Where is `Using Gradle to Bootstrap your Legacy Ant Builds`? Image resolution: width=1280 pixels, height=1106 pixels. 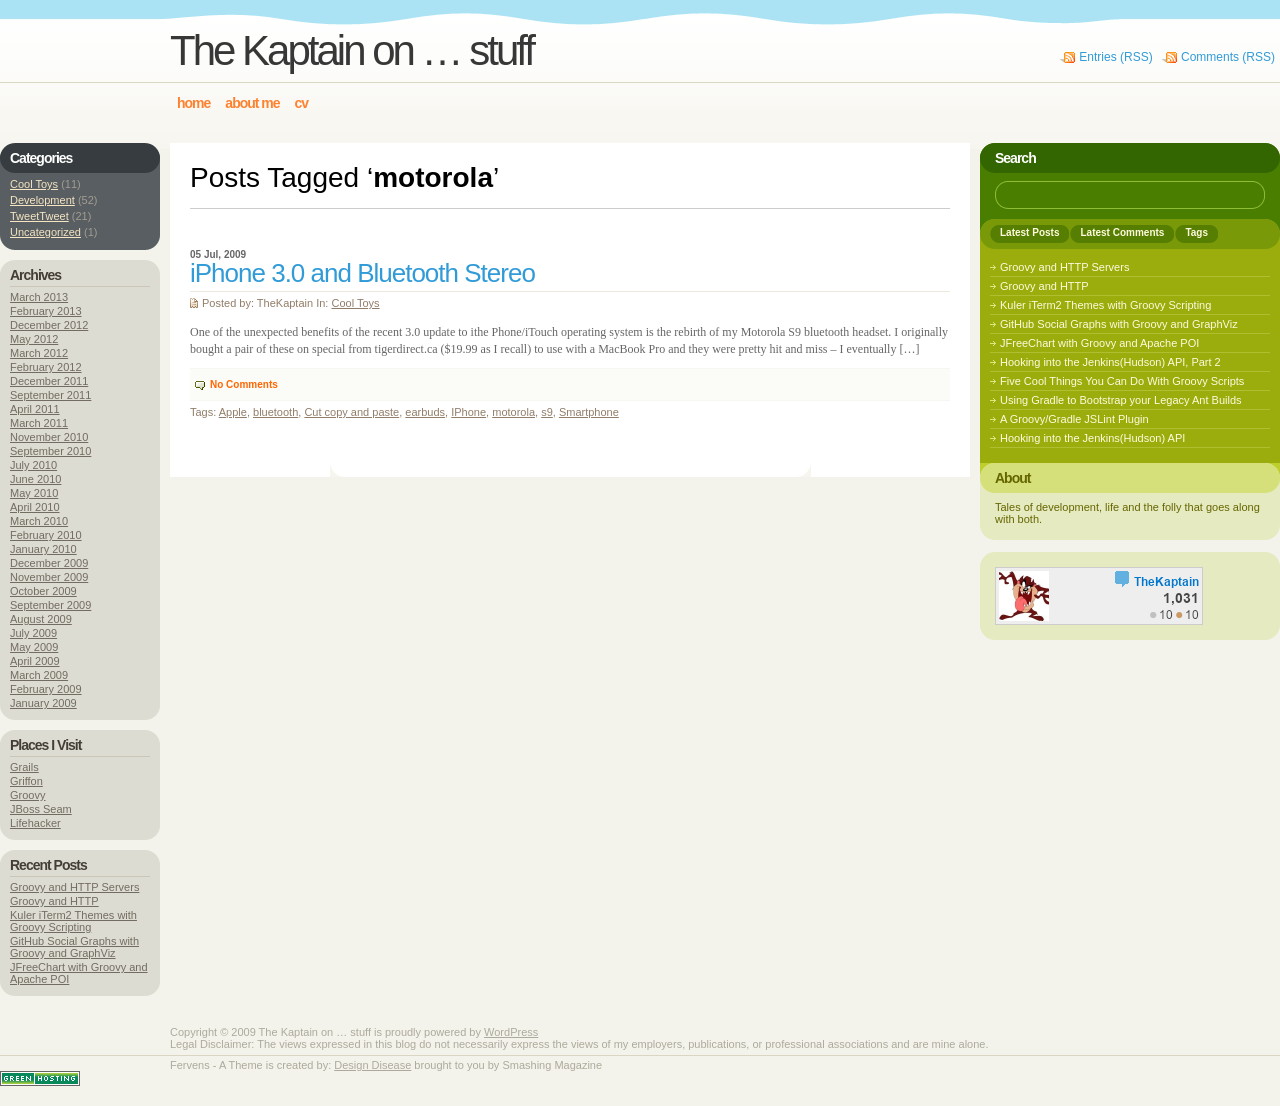
Using Gradle to Bootstrap your Legacy Ant Builds is located at coordinates (1121, 400).